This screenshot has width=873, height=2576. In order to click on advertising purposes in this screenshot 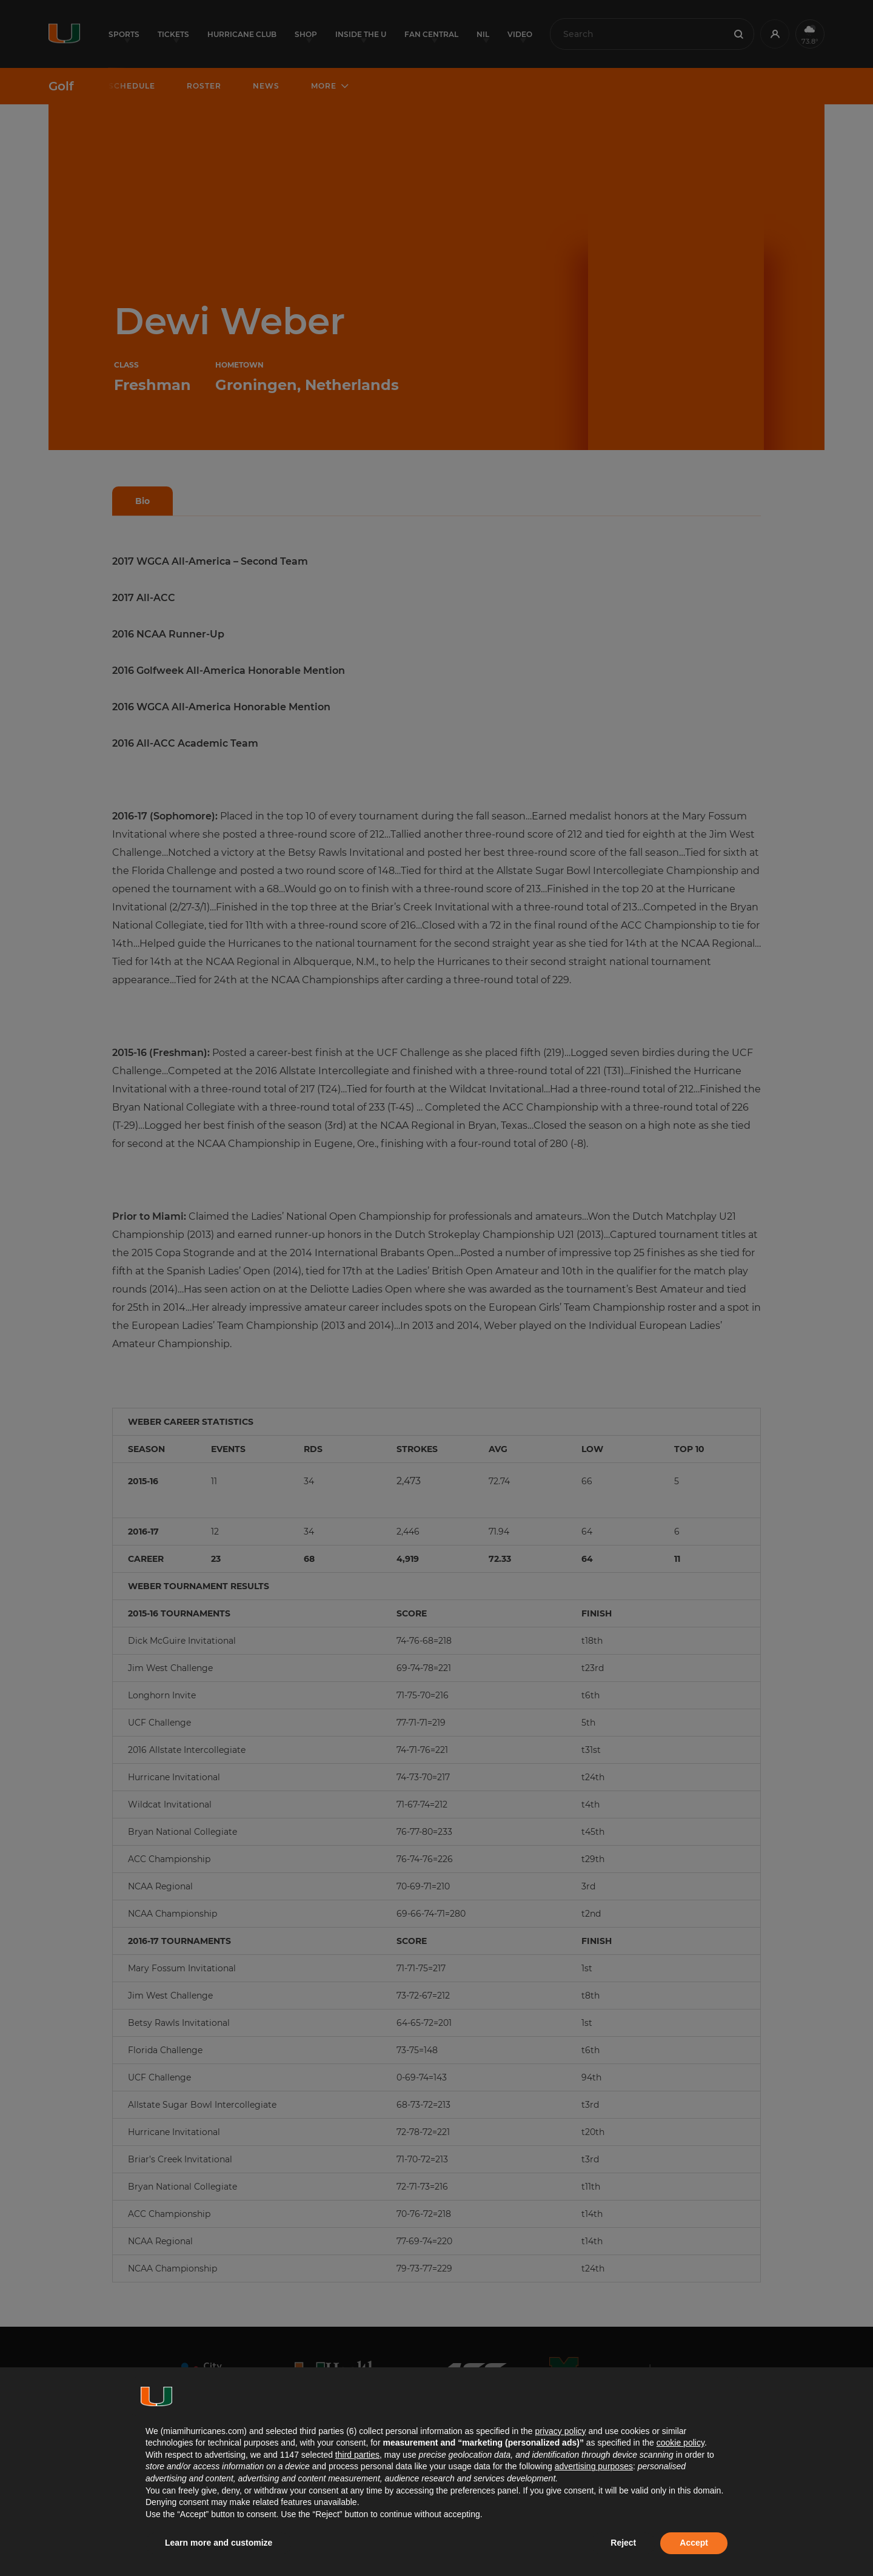, I will do `click(594, 2466)`.